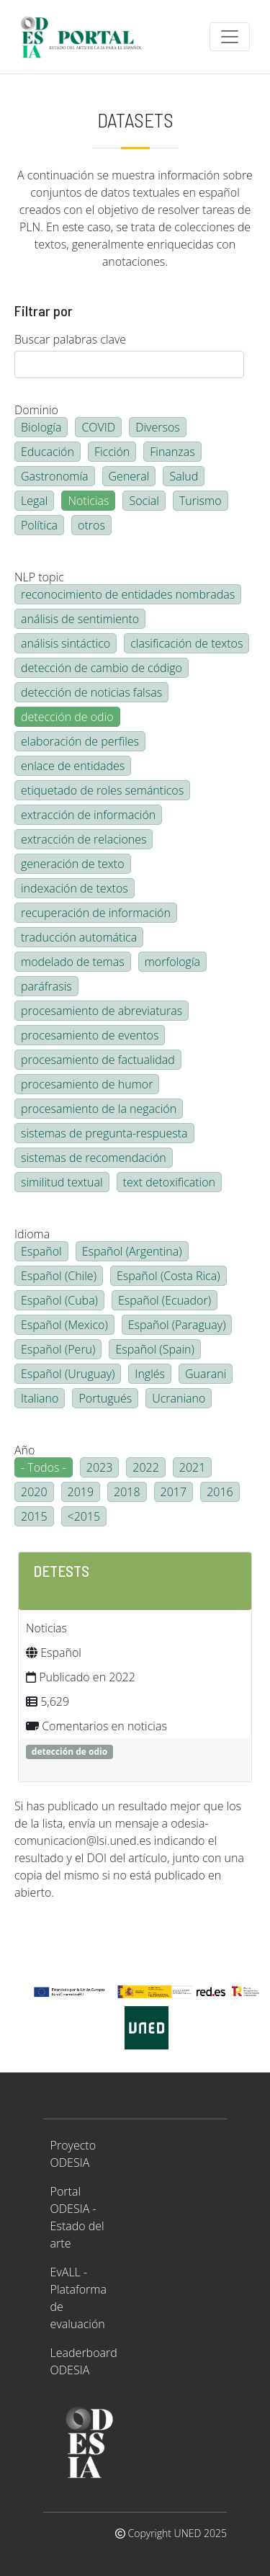 Image resolution: width=270 pixels, height=2576 pixels. What do you see at coordinates (34, 501) in the screenshot?
I see `Legal` at bounding box center [34, 501].